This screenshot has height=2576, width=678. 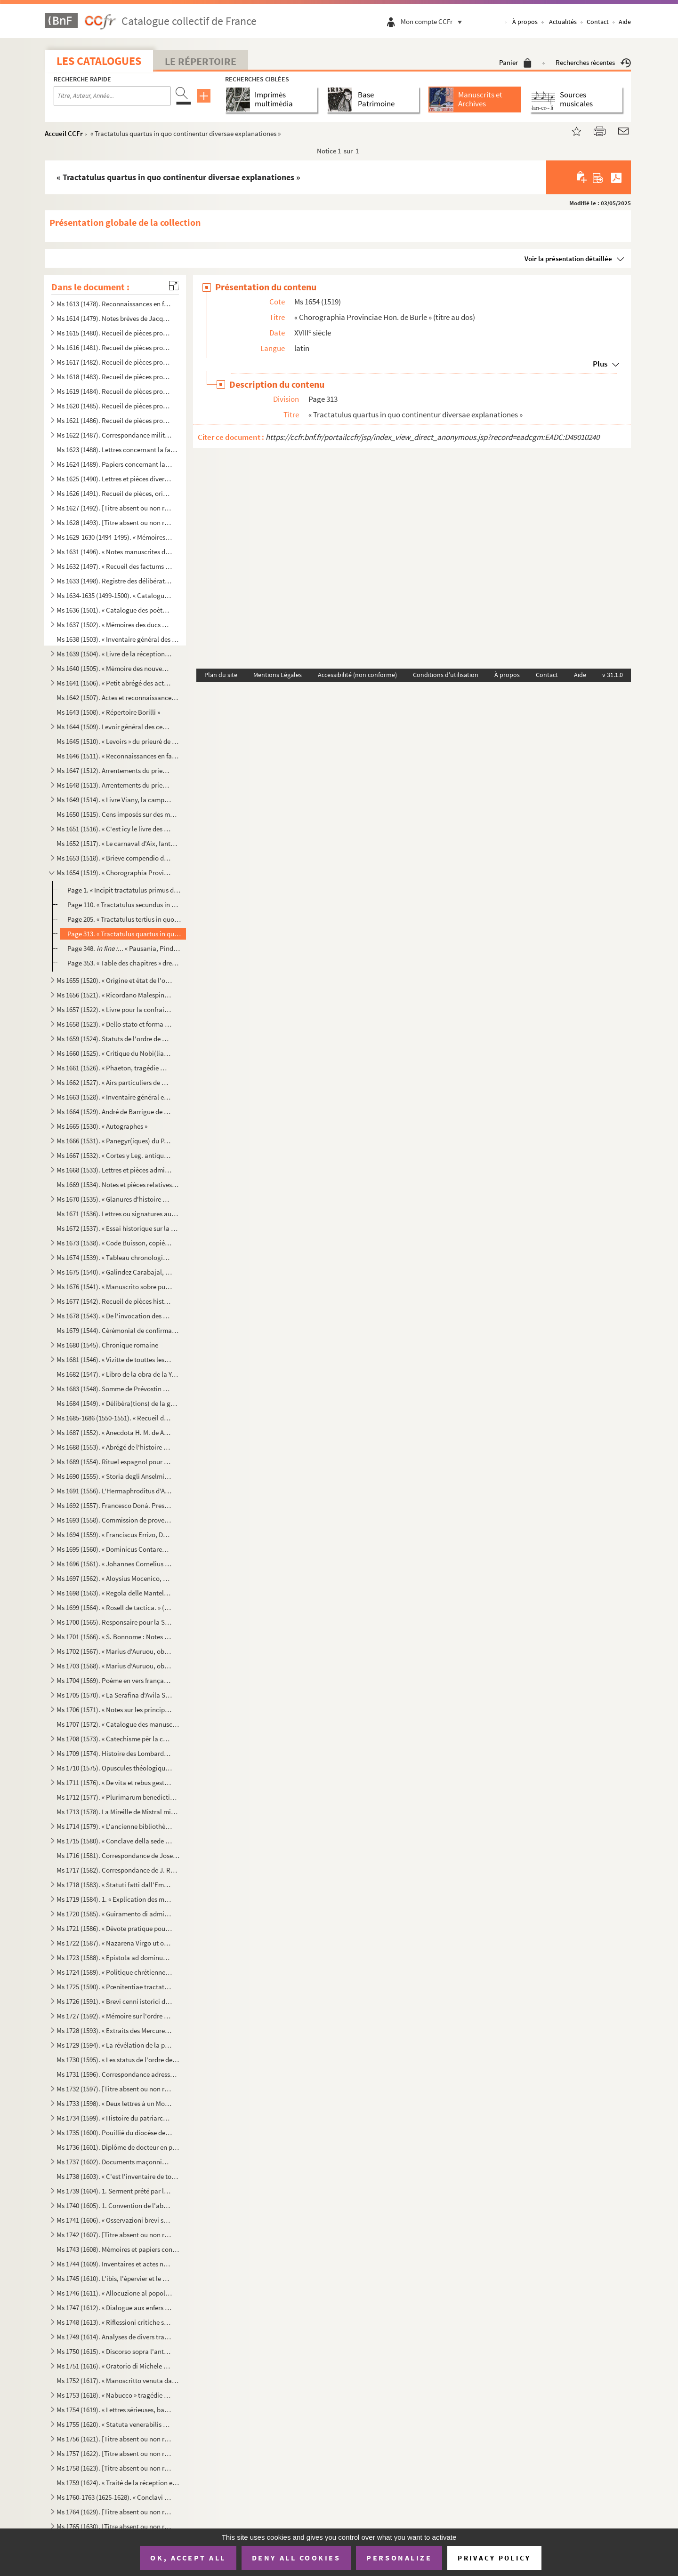 I want to click on Page 313. « Tractatulus quartus in quo continentur diversae explanationes », so click(x=124, y=933).